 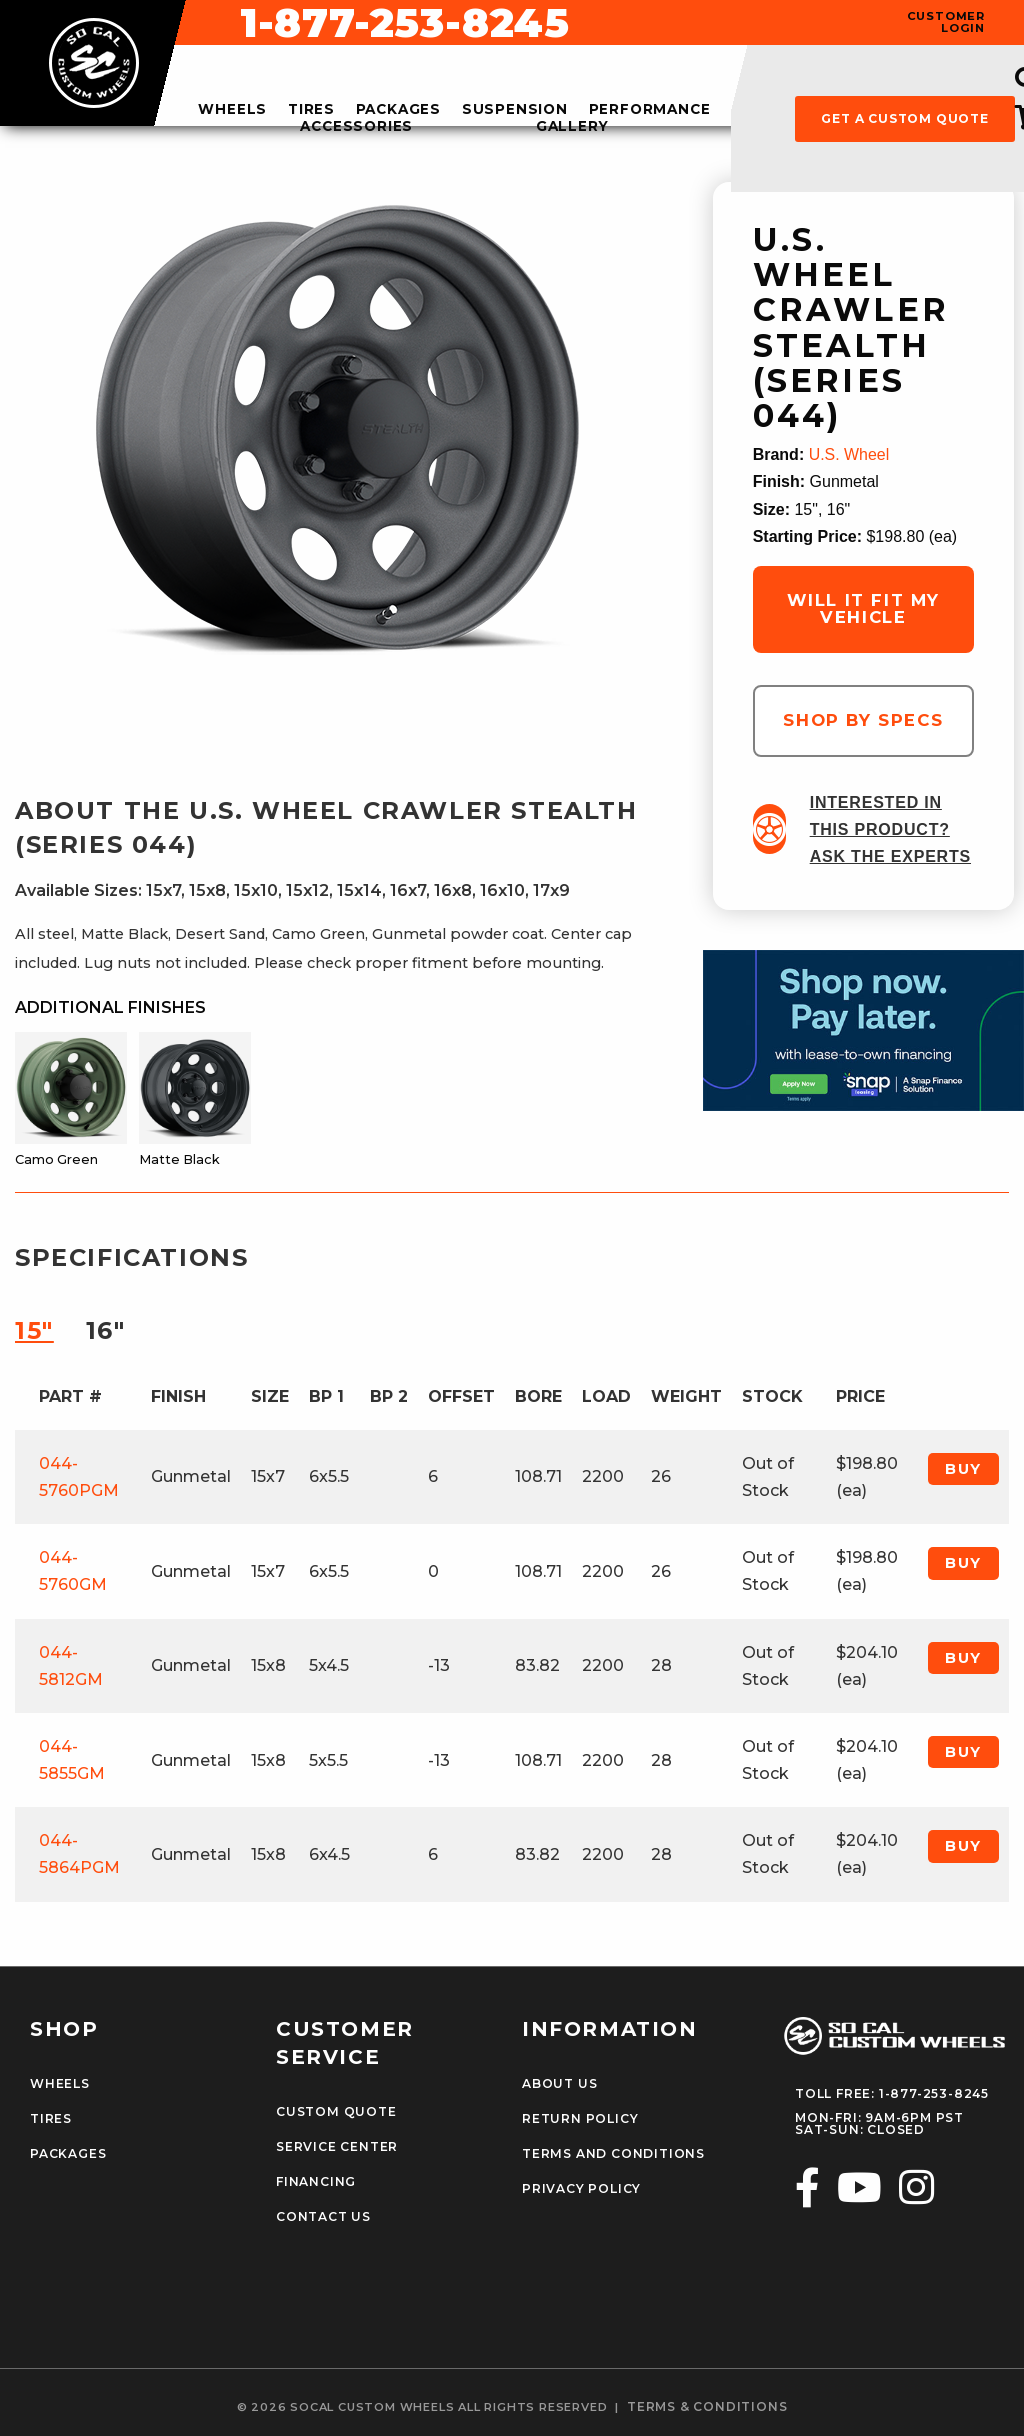 What do you see at coordinates (51, 2119) in the screenshot?
I see `Tires` at bounding box center [51, 2119].